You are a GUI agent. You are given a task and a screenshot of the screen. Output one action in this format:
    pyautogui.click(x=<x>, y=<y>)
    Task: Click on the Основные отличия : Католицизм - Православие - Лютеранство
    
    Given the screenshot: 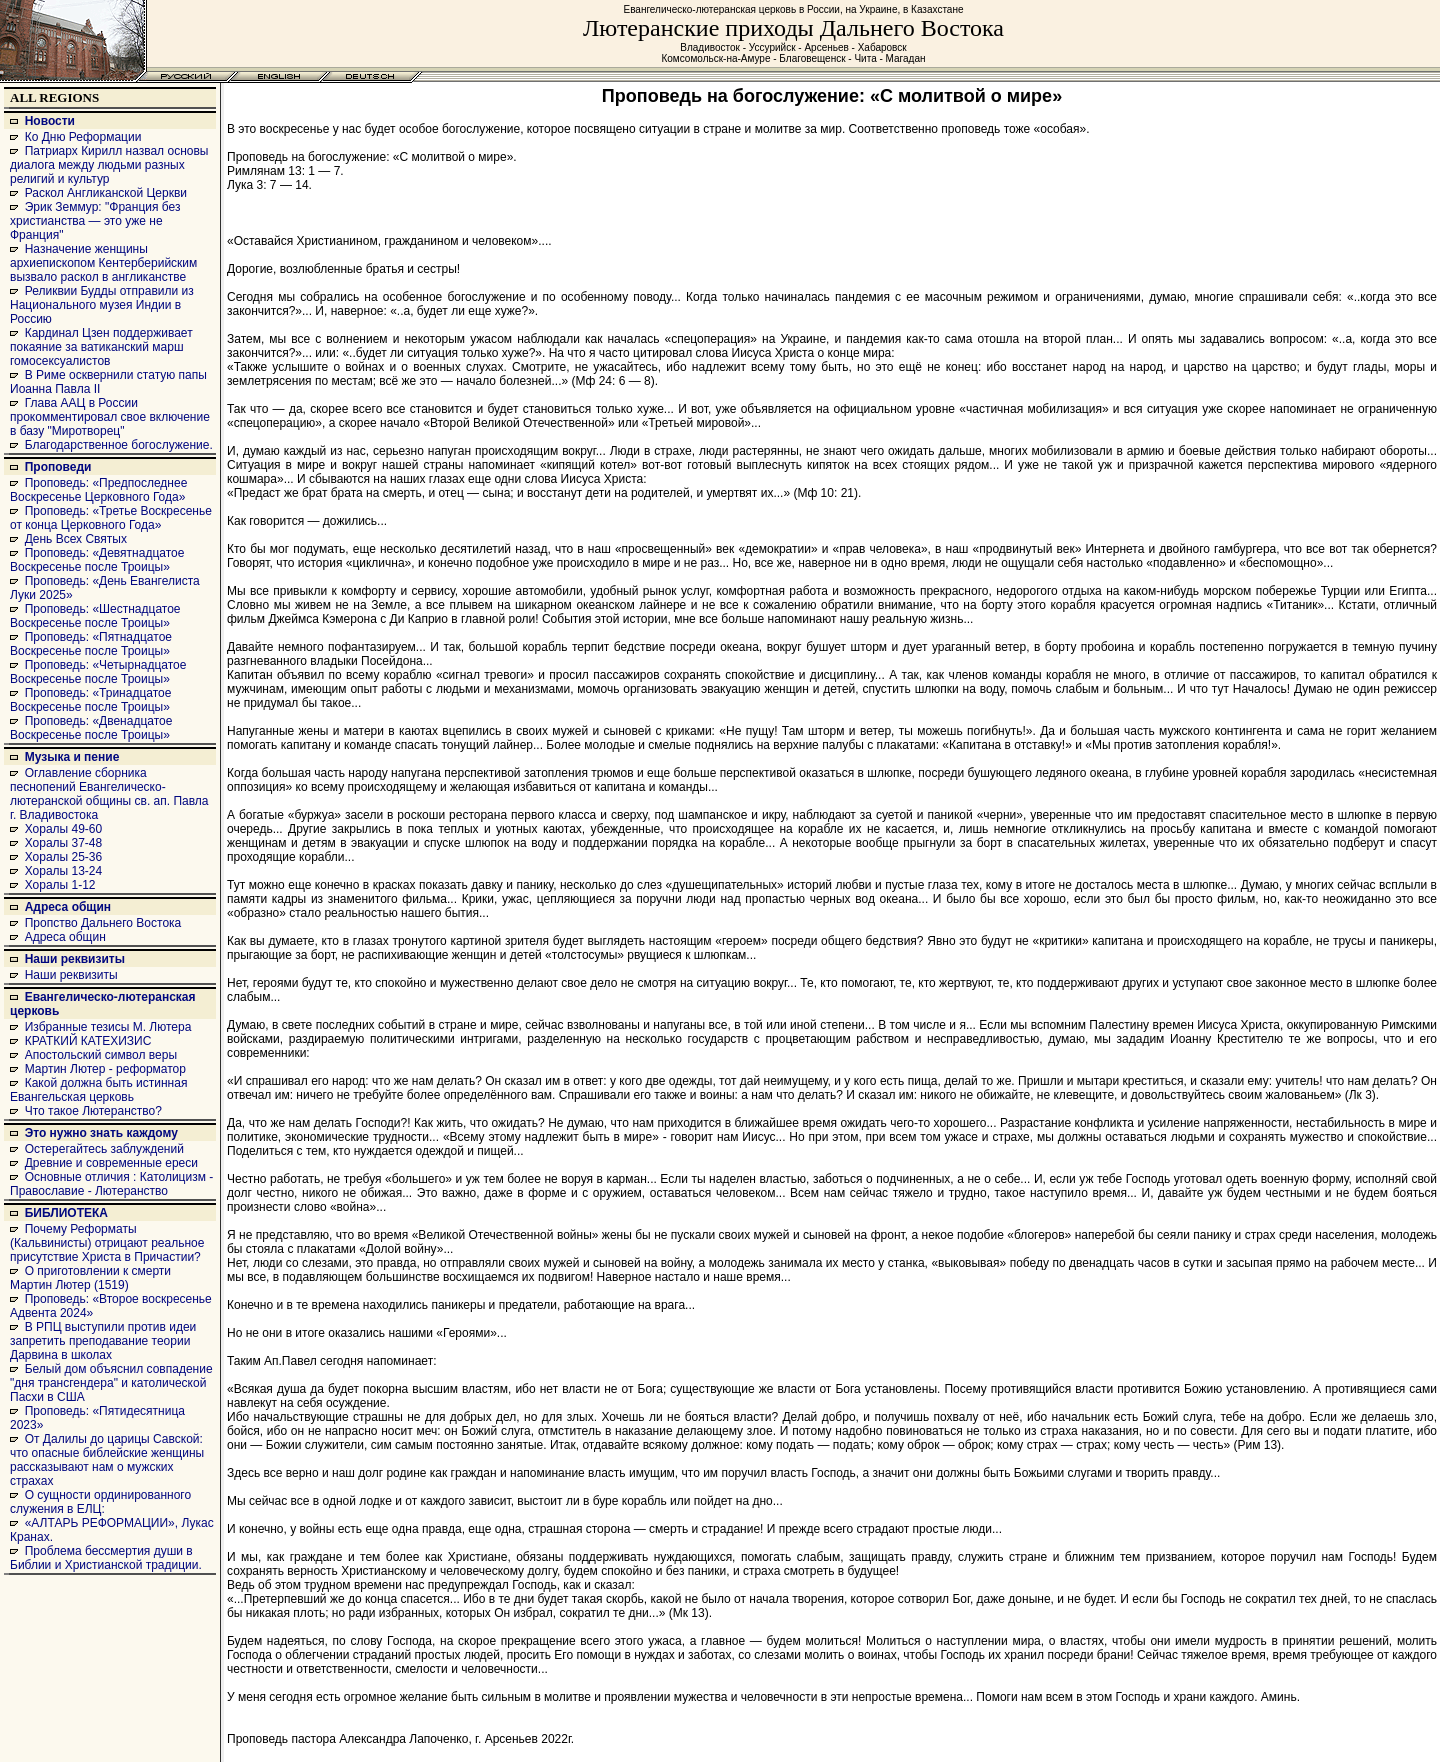 What is the action you would take?
    pyautogui.click(x=111, y=1184)
    